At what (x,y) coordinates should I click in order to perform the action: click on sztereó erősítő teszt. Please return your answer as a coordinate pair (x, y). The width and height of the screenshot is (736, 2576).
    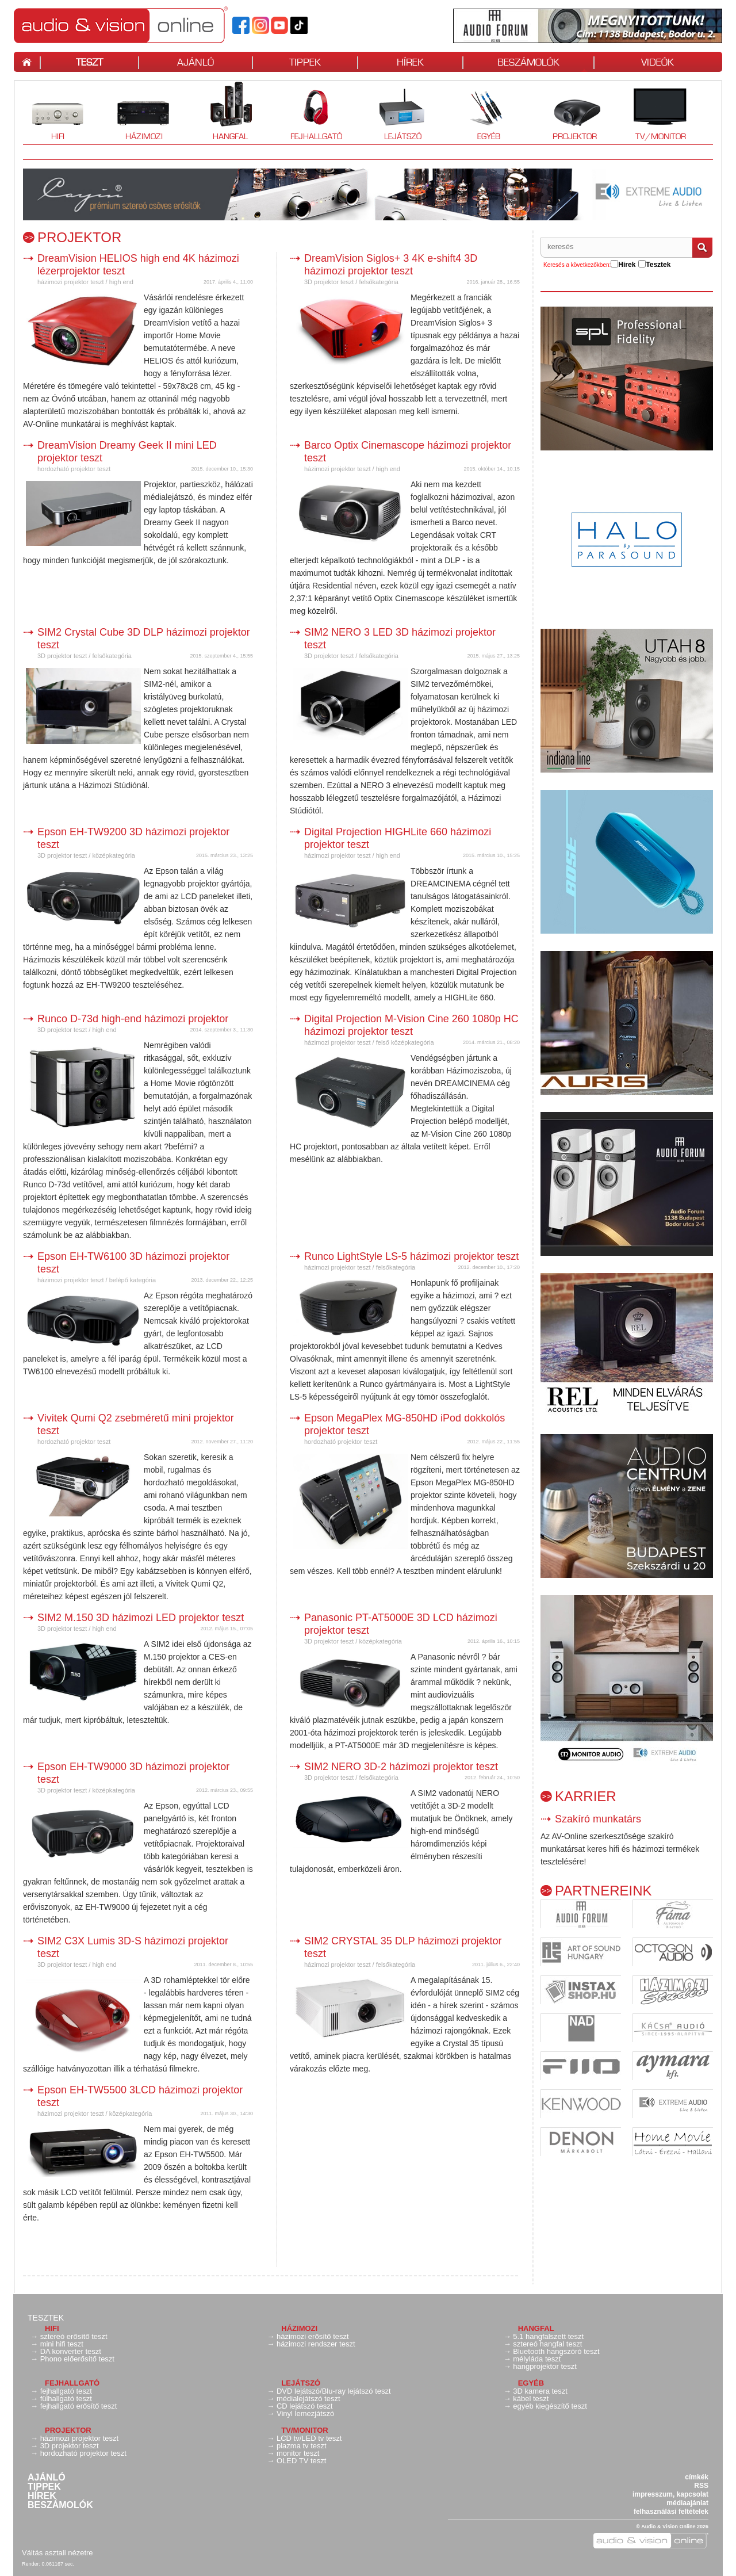
    Looking at the image, I should click on (74, 2336).